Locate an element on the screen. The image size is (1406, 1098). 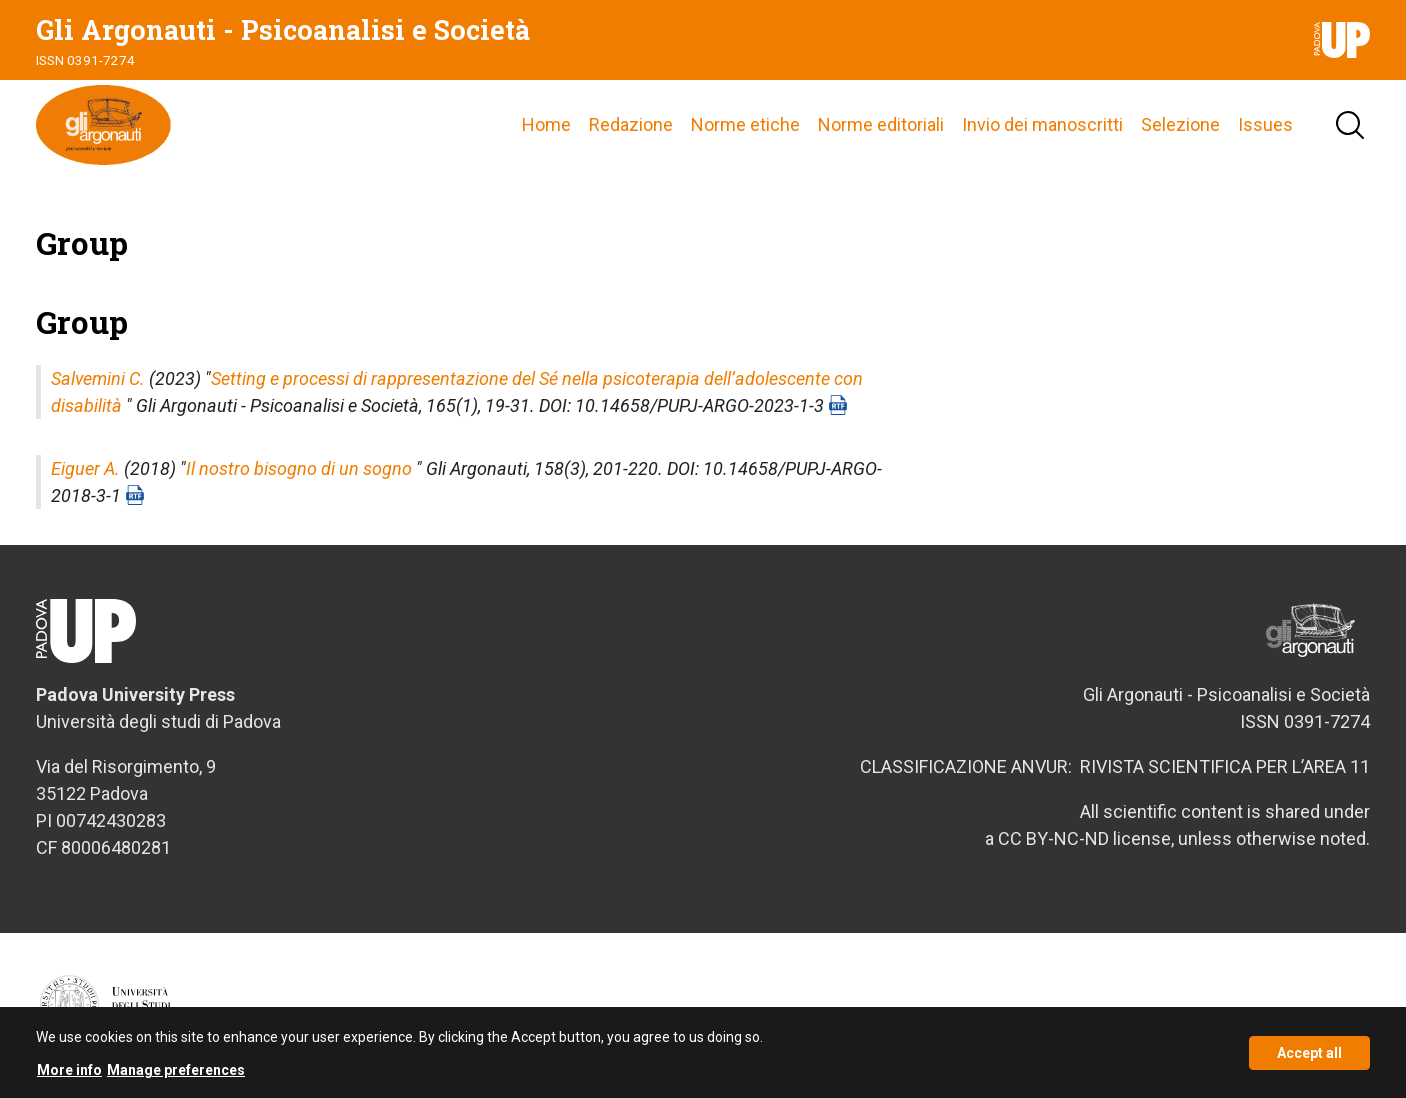
Eiguer A. is located at coordinates (85, 468).